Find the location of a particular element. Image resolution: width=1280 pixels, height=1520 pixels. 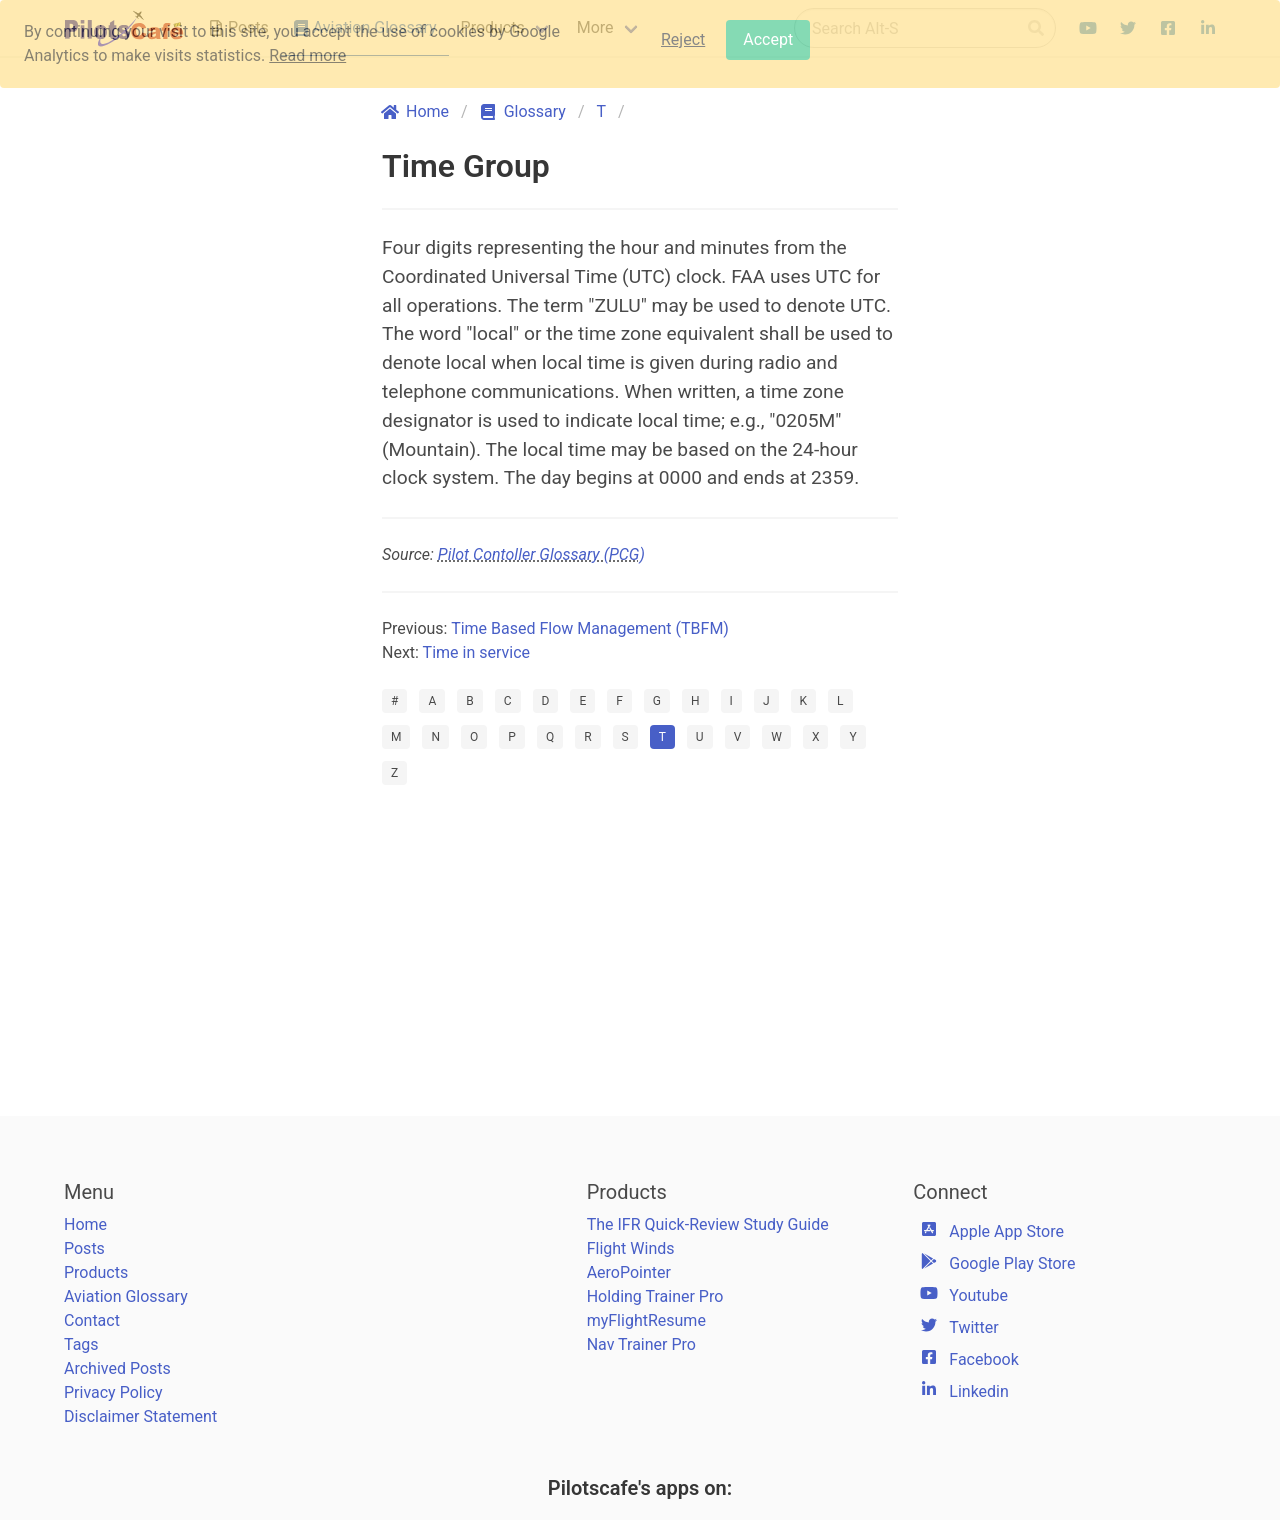

Products is located at coordinates (96, 1272).